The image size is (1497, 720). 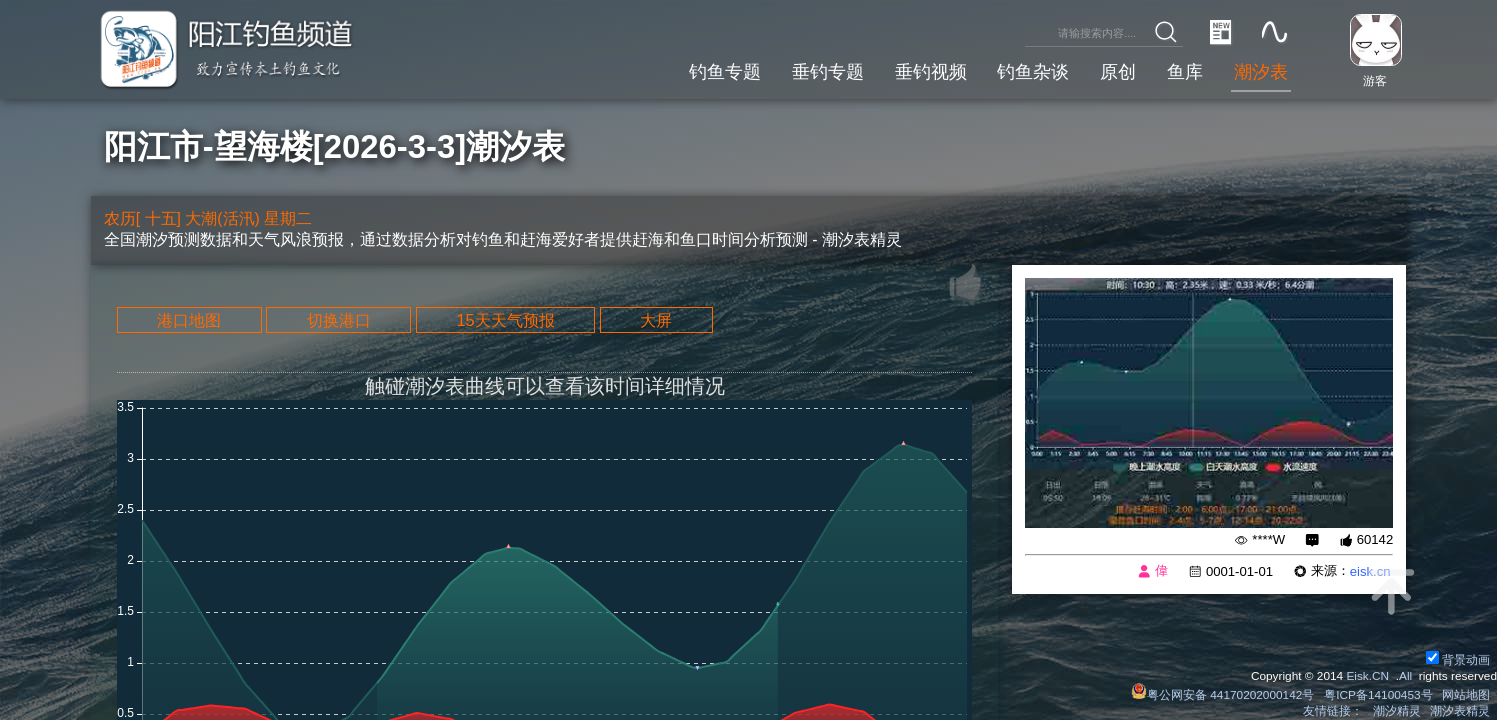 I want to click on 游客, so click(x=1375, y=81).